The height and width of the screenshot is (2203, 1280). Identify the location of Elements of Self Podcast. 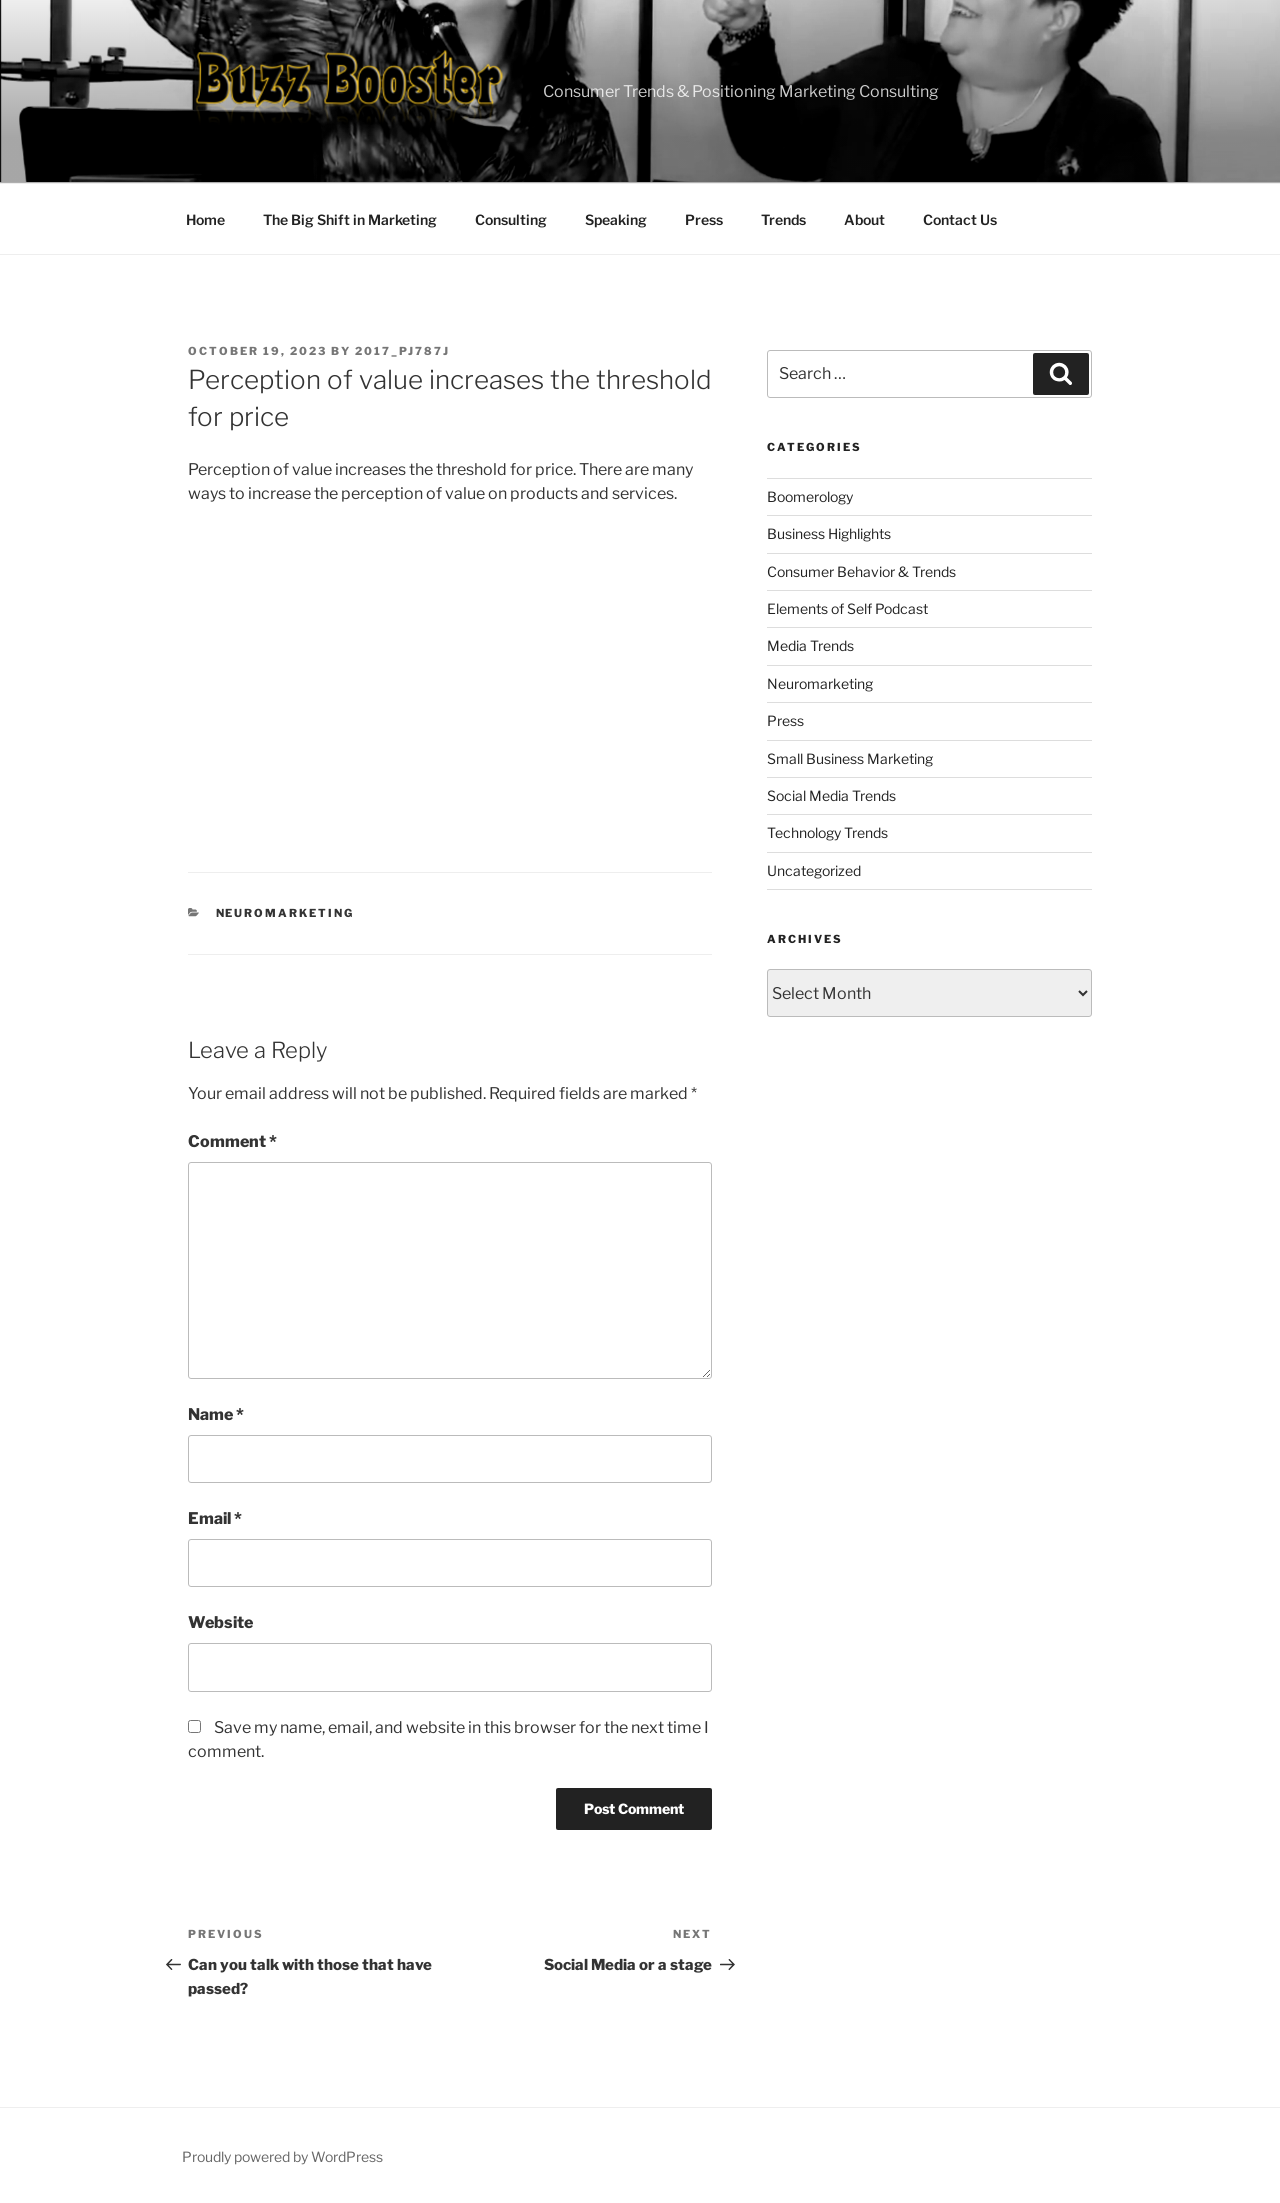
(847, 608).